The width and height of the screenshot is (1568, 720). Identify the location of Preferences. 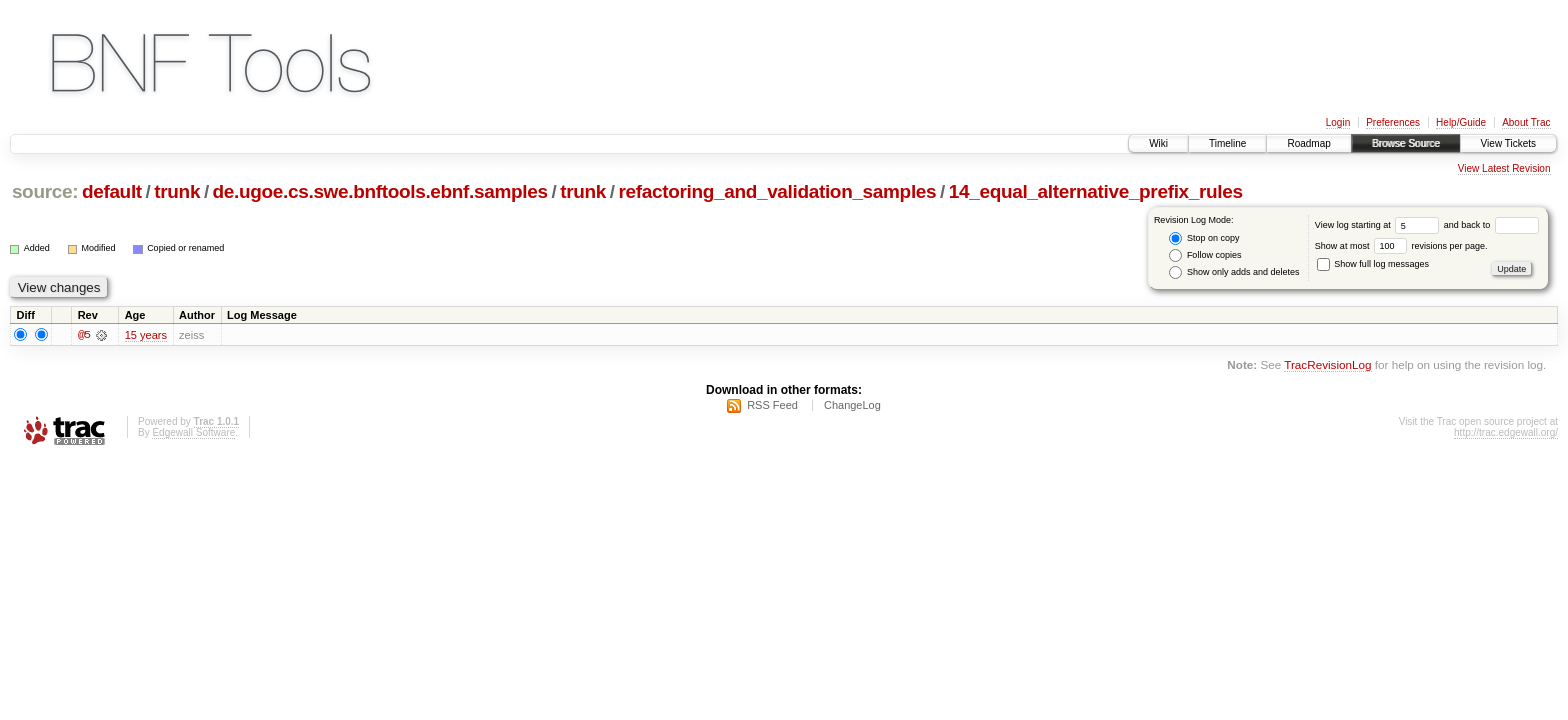
(1393, 122).